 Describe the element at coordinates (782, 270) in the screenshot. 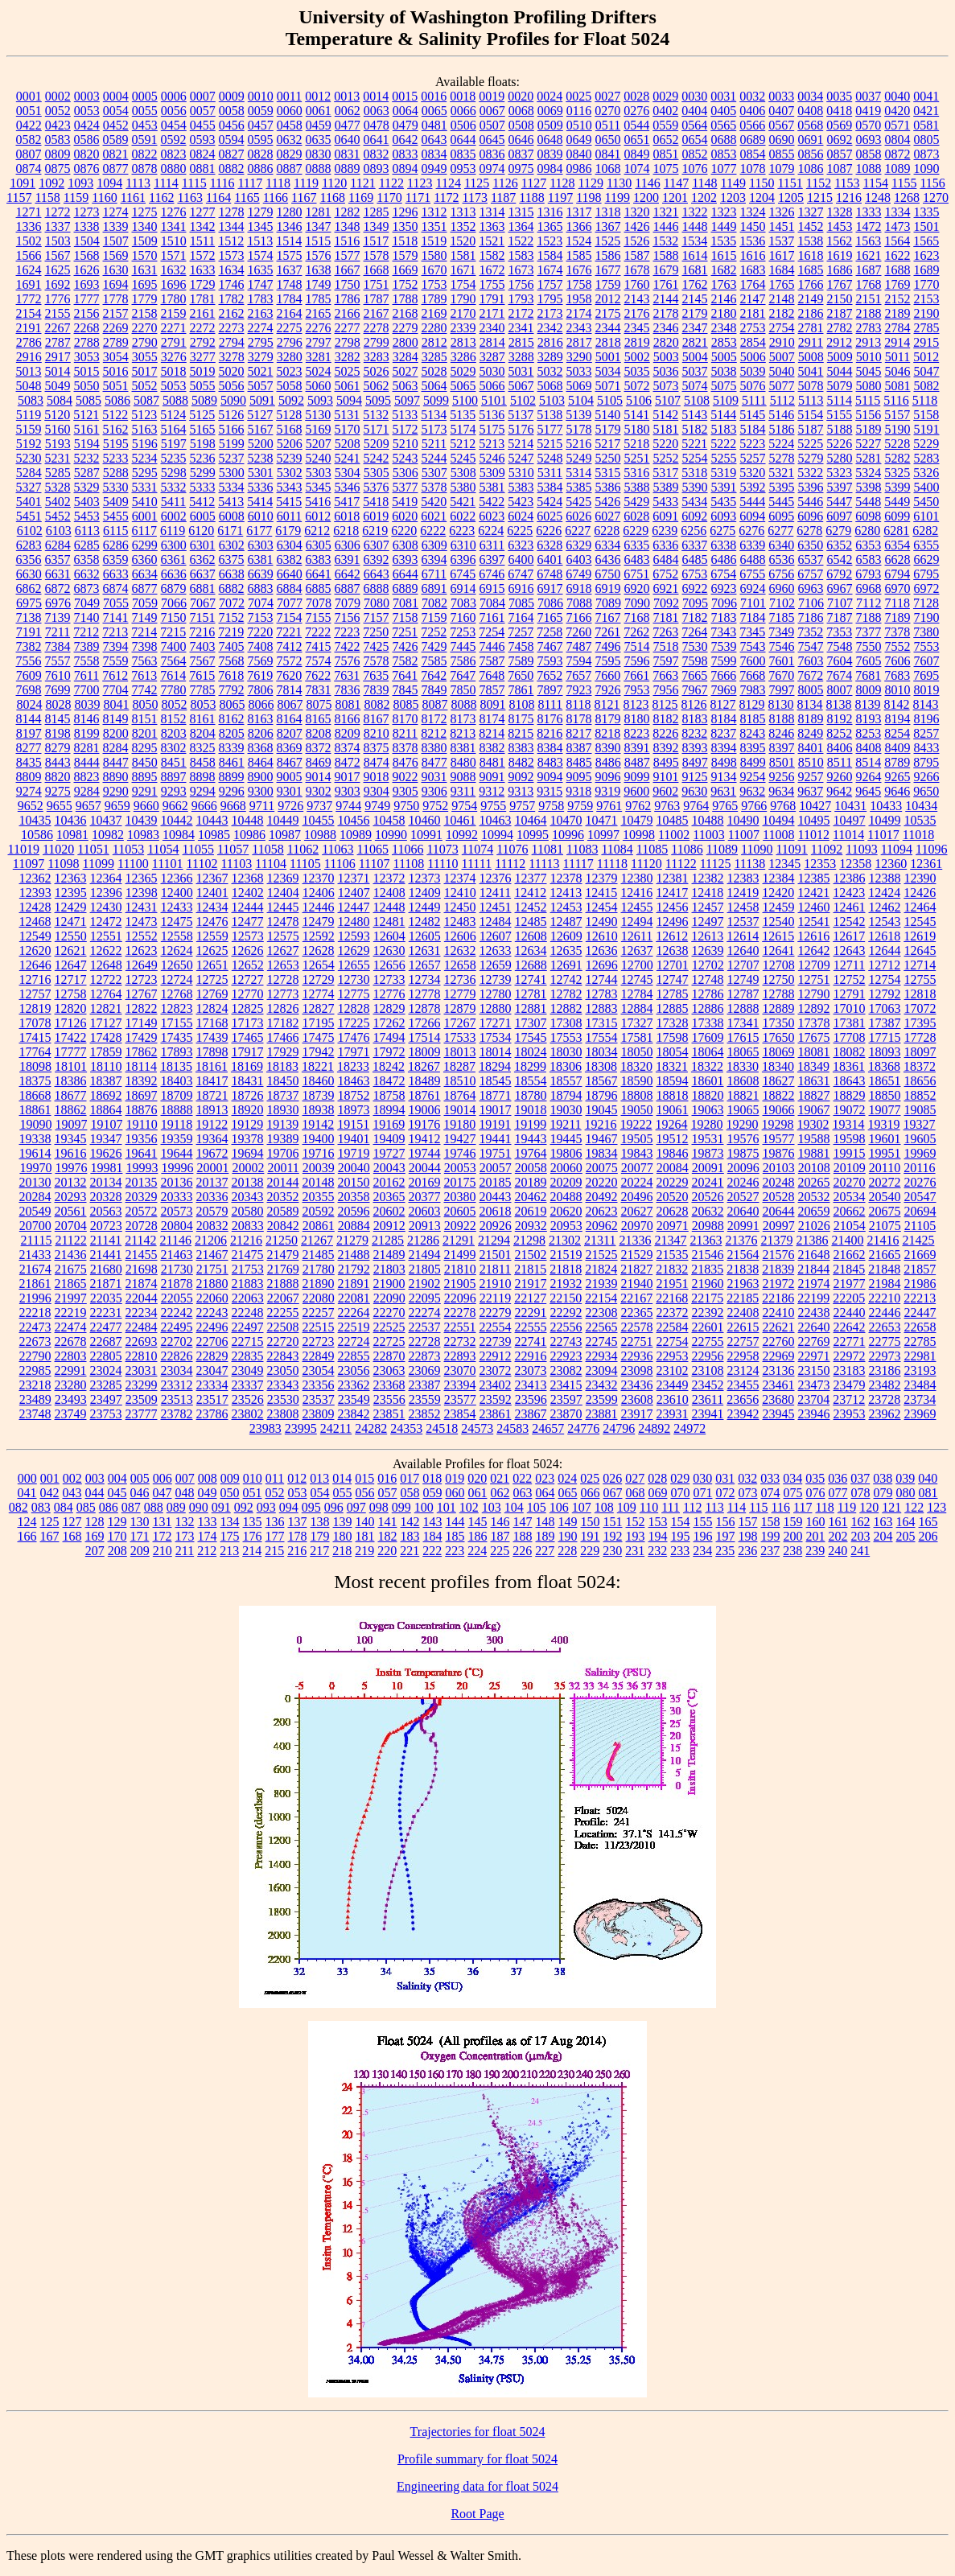

I see `1684` at that location.